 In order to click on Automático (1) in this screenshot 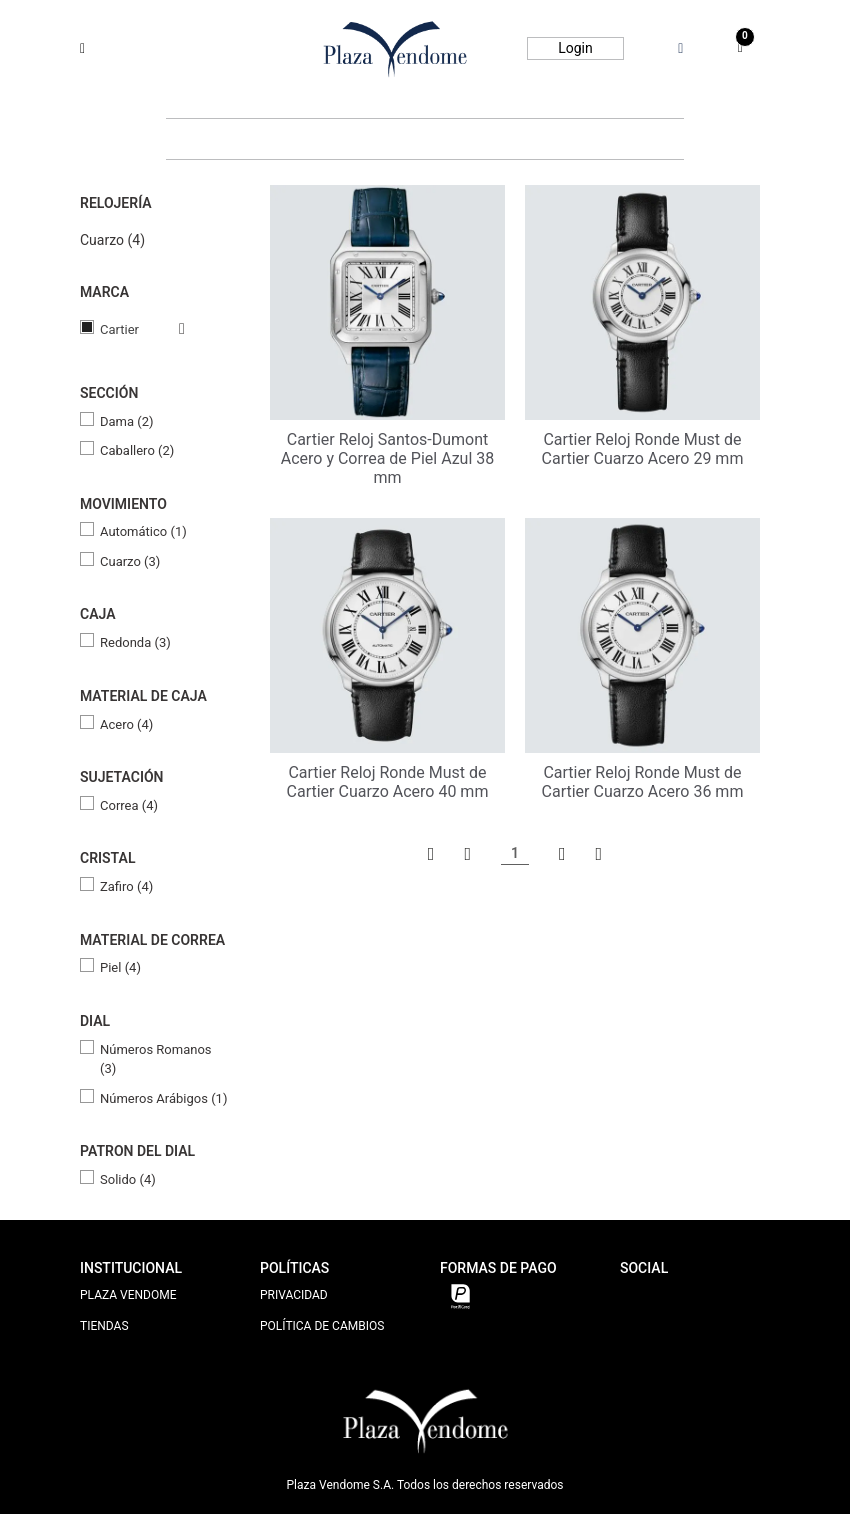, I will do `click(143, 531)`.